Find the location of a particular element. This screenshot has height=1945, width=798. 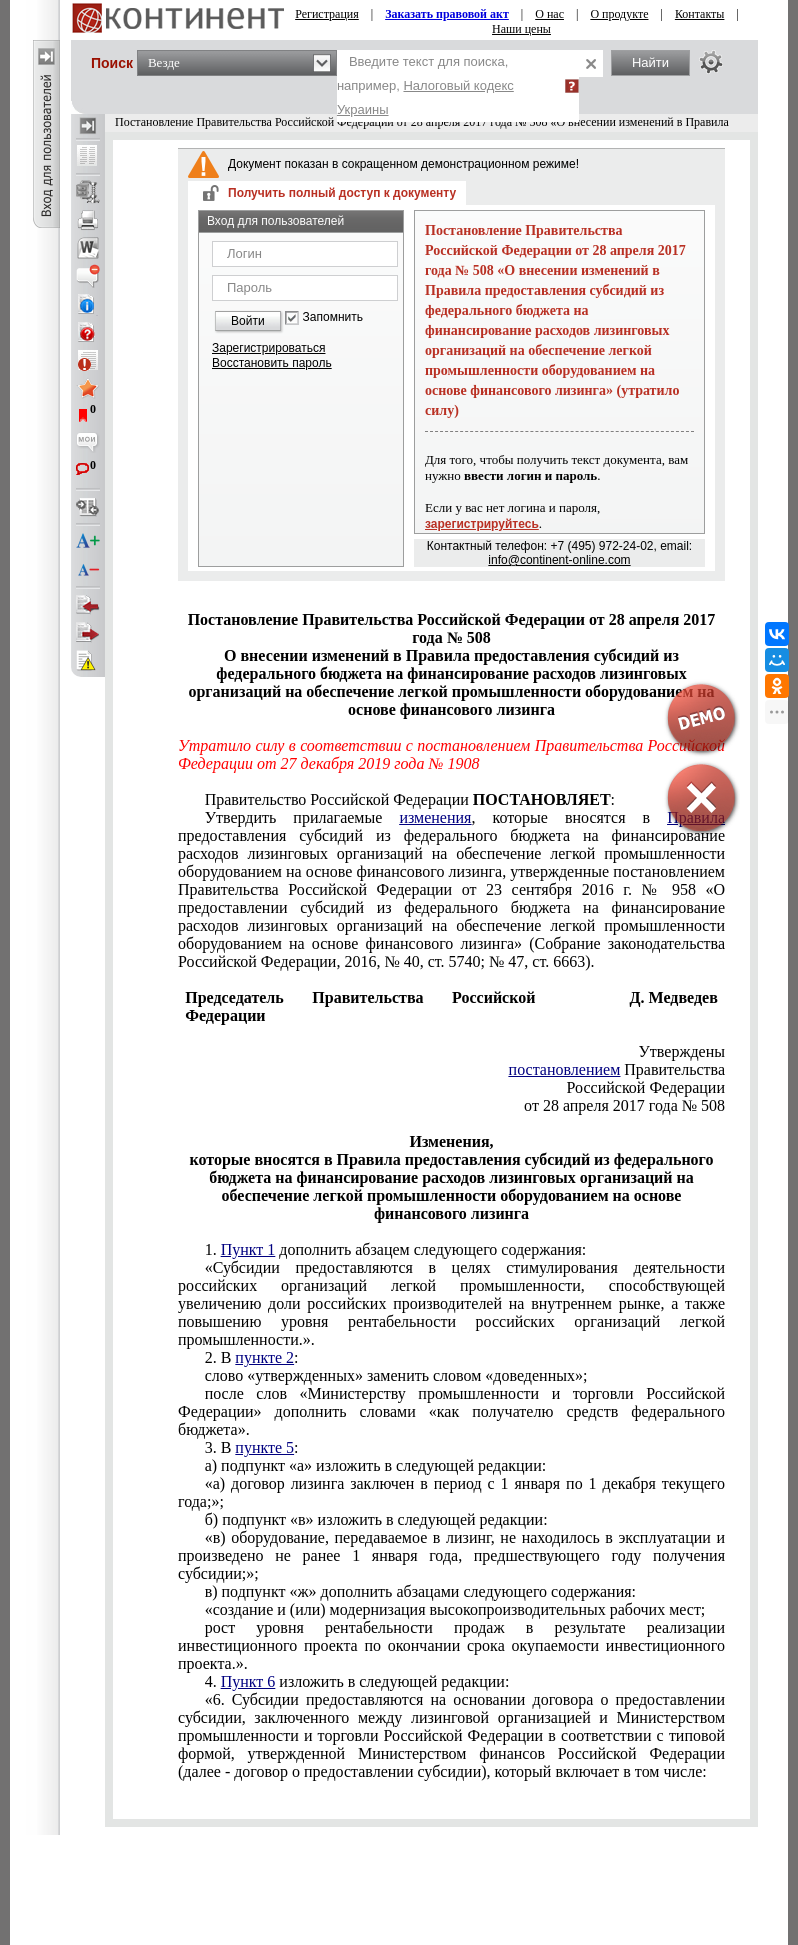

Пункт 6 is located at coordinates (248, 1681).